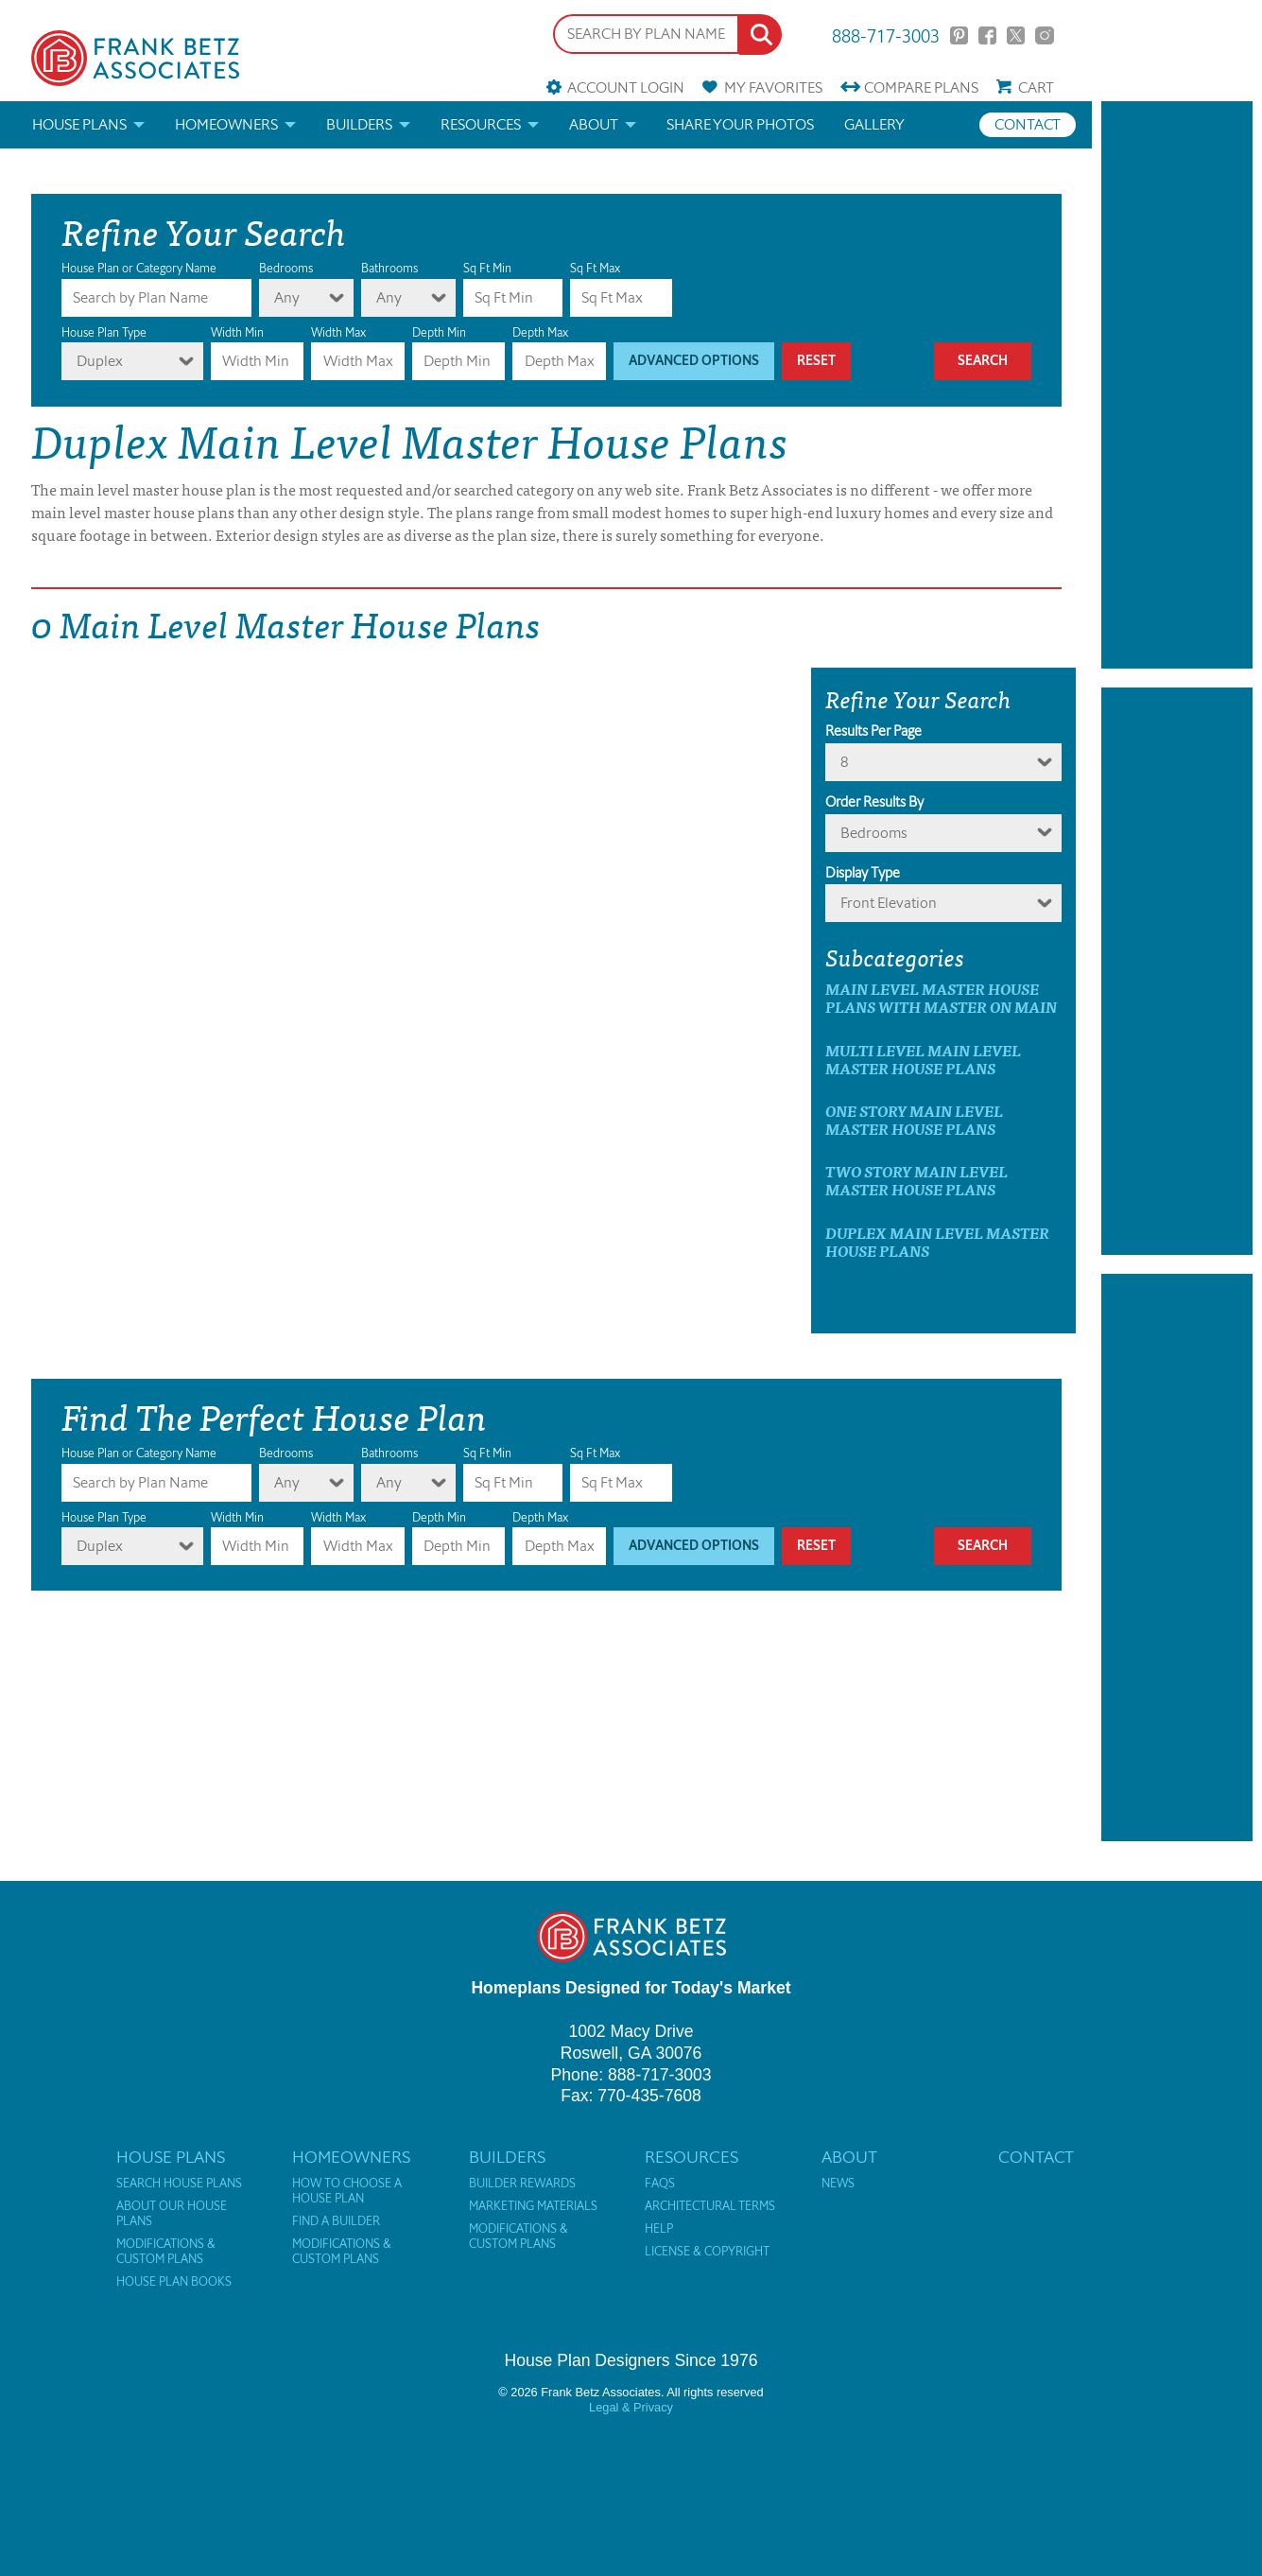 Image resolution: width=1262 pixels, height=2576 pixels. What do you see at coordinates (707, 2251) in the screenshot?
I see `License & Copyright` at bounding box center [707, 2251].